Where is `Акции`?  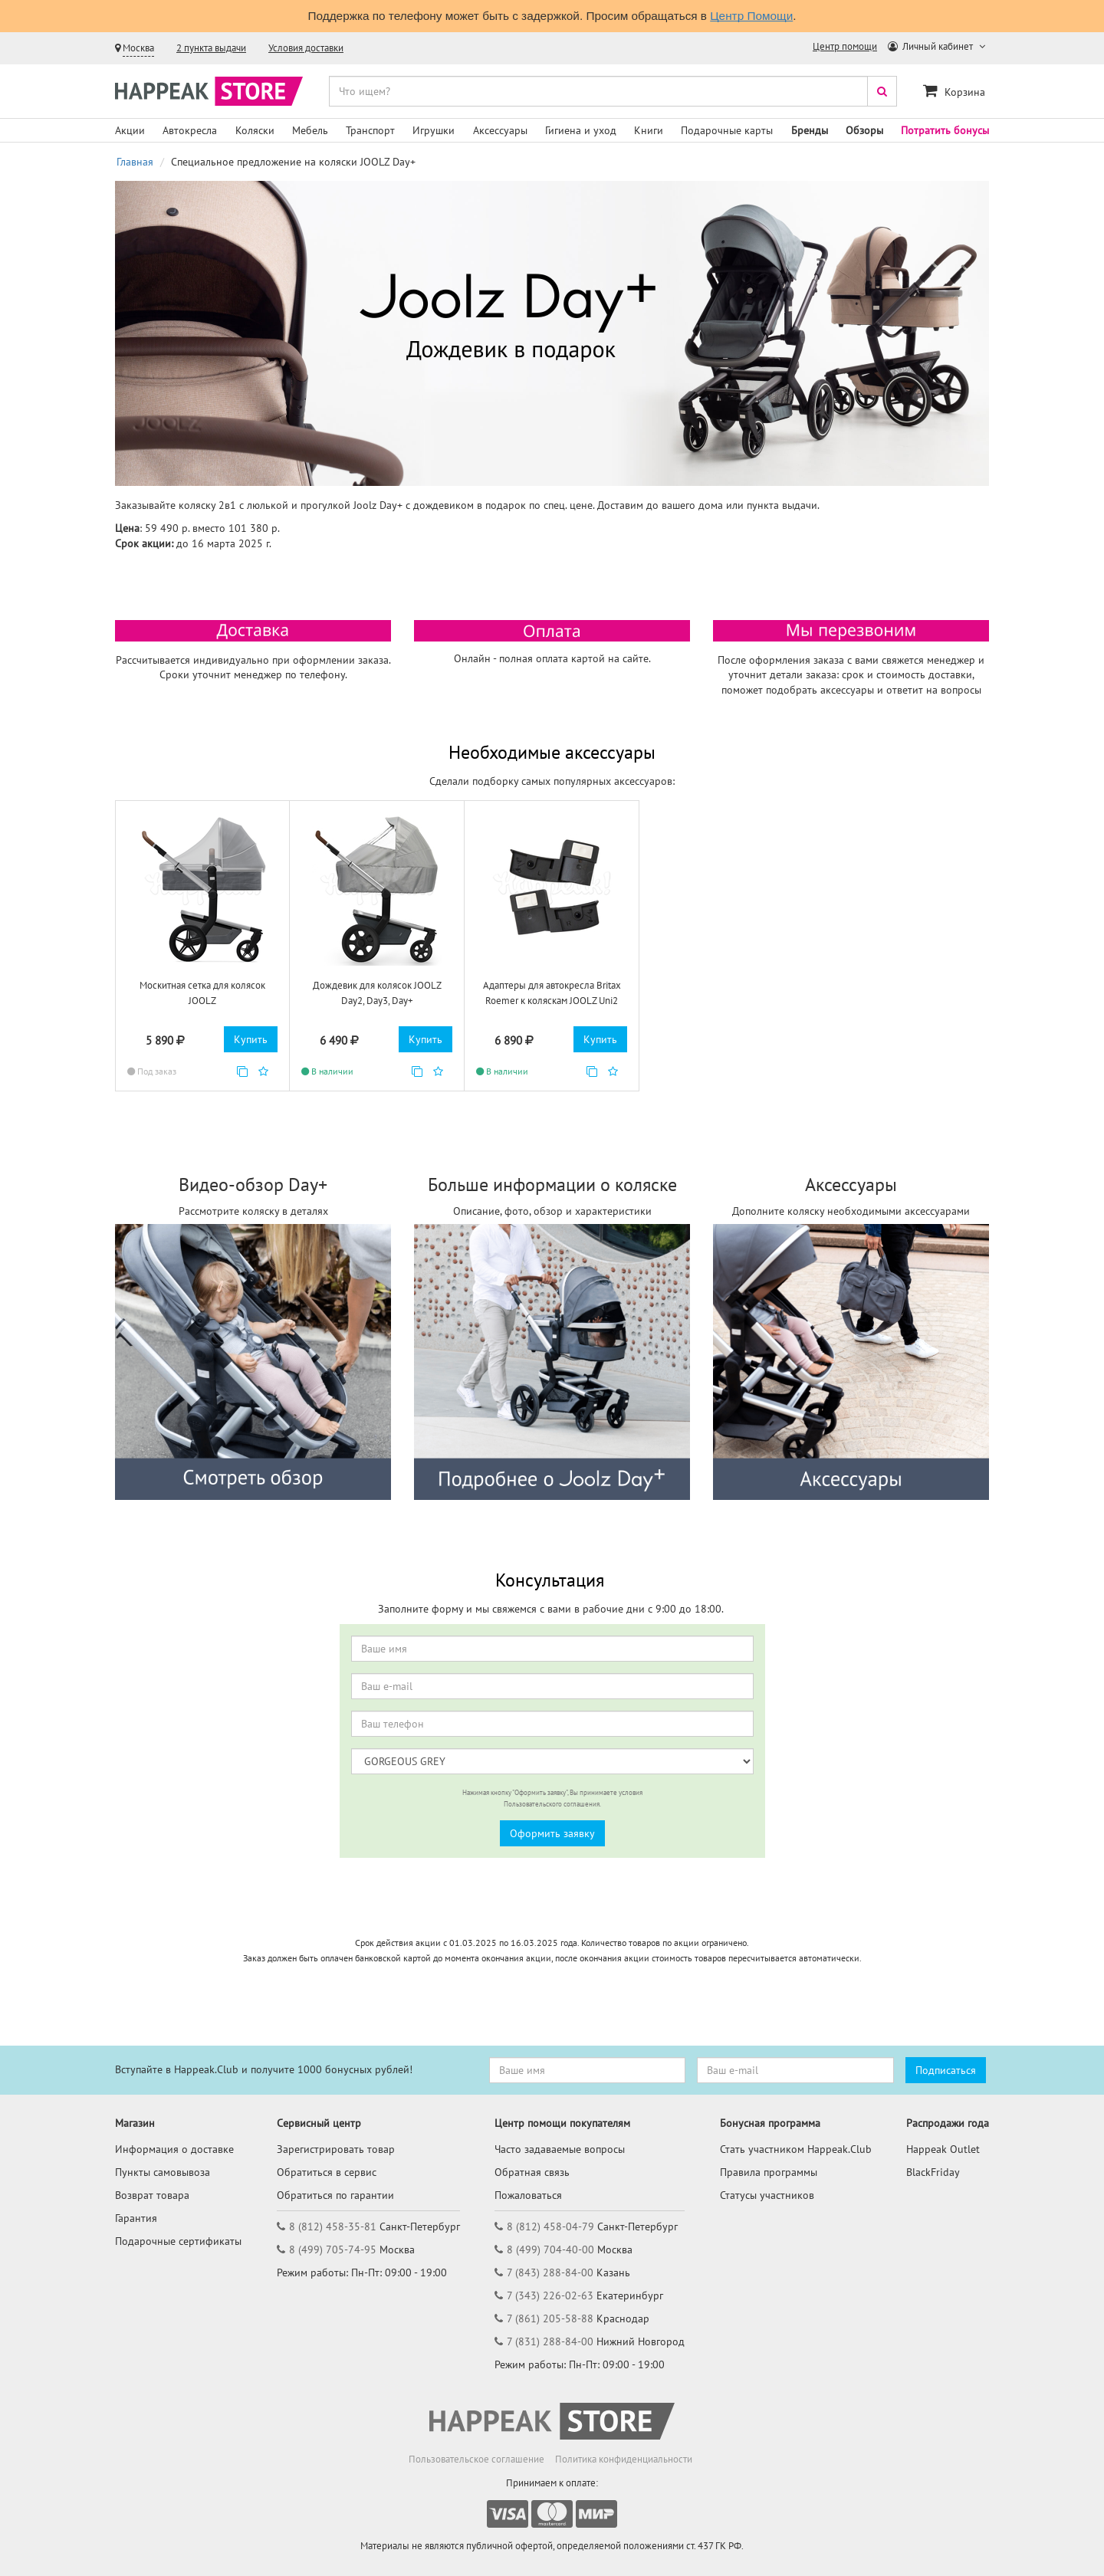 Акции is located at coordinates (130, 130).